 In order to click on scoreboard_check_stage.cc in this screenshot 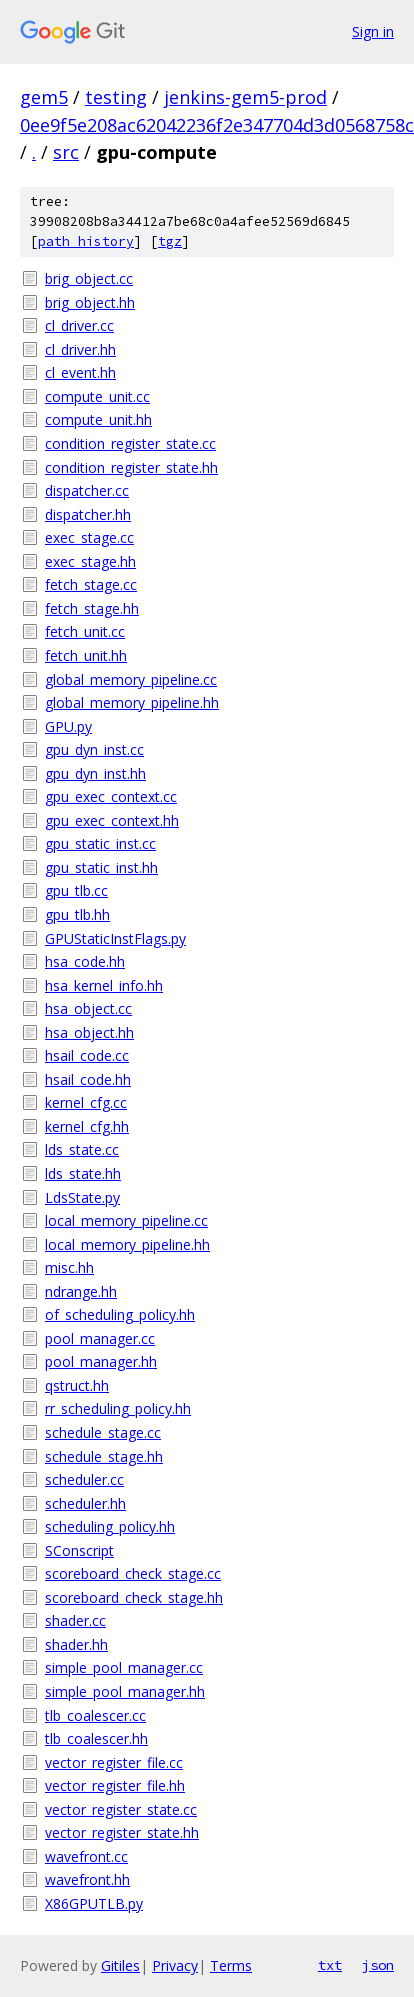, I will do `click(133, 1573)`.